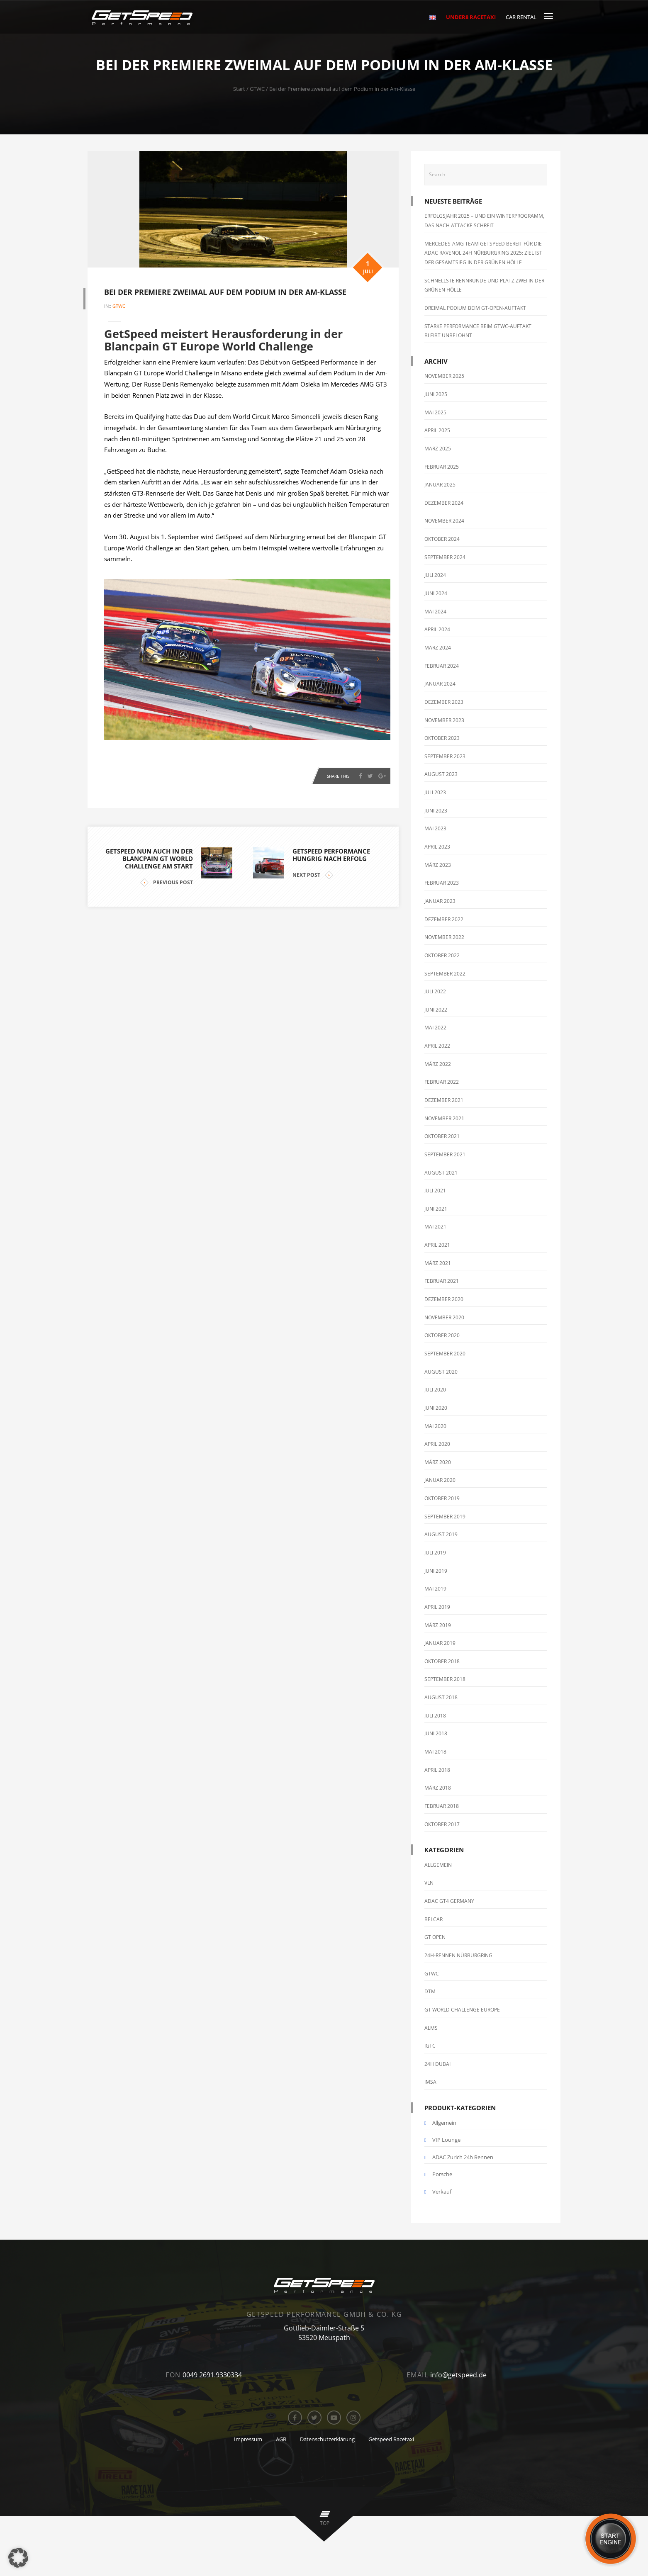 This screenshot has height=2576, width=648. Describe the element at coordinates (442, 955) in the screenshot. I see `Oktober 2022` at that location.